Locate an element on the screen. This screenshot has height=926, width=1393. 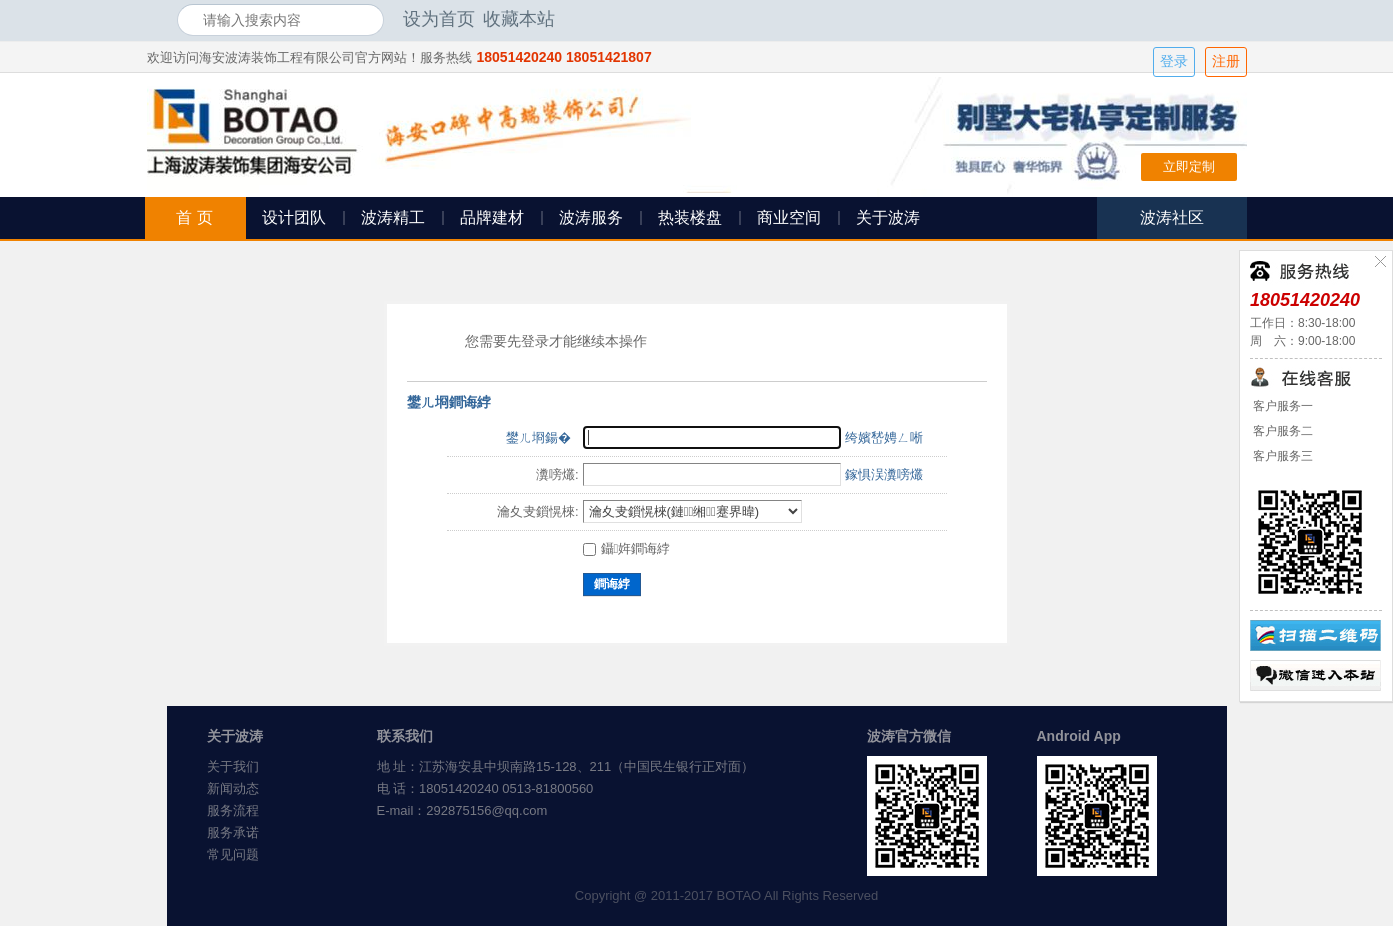
波涛精工 is located at coordinates (393, 217).